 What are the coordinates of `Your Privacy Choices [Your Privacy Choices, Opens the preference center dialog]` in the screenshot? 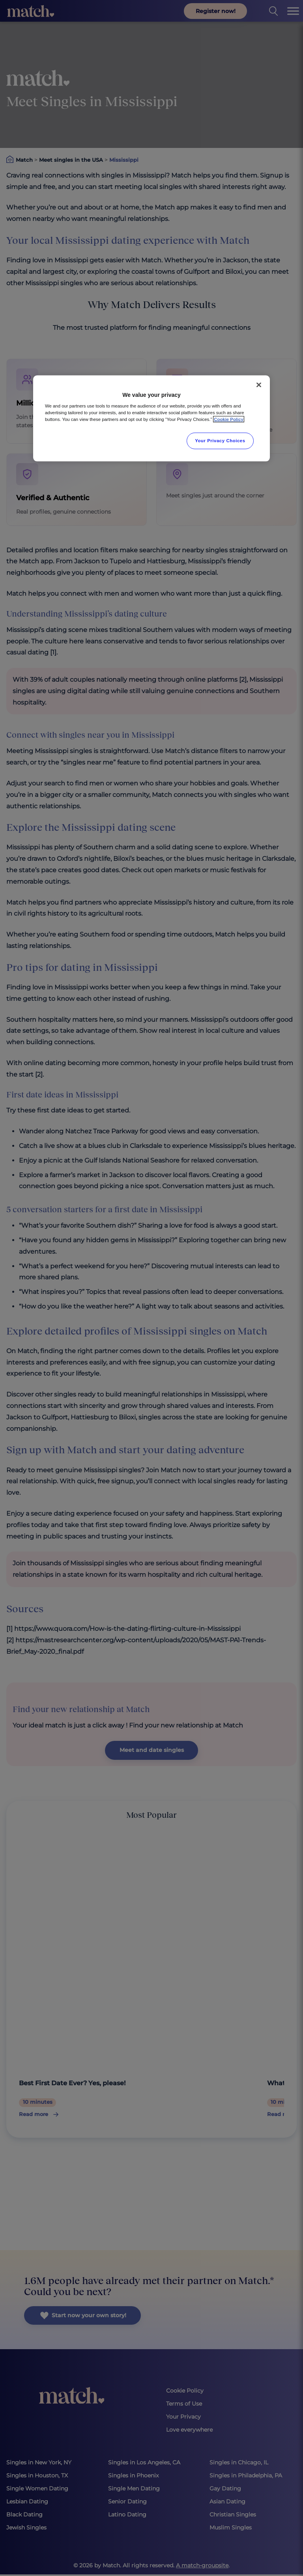 It's located at (220, 440).